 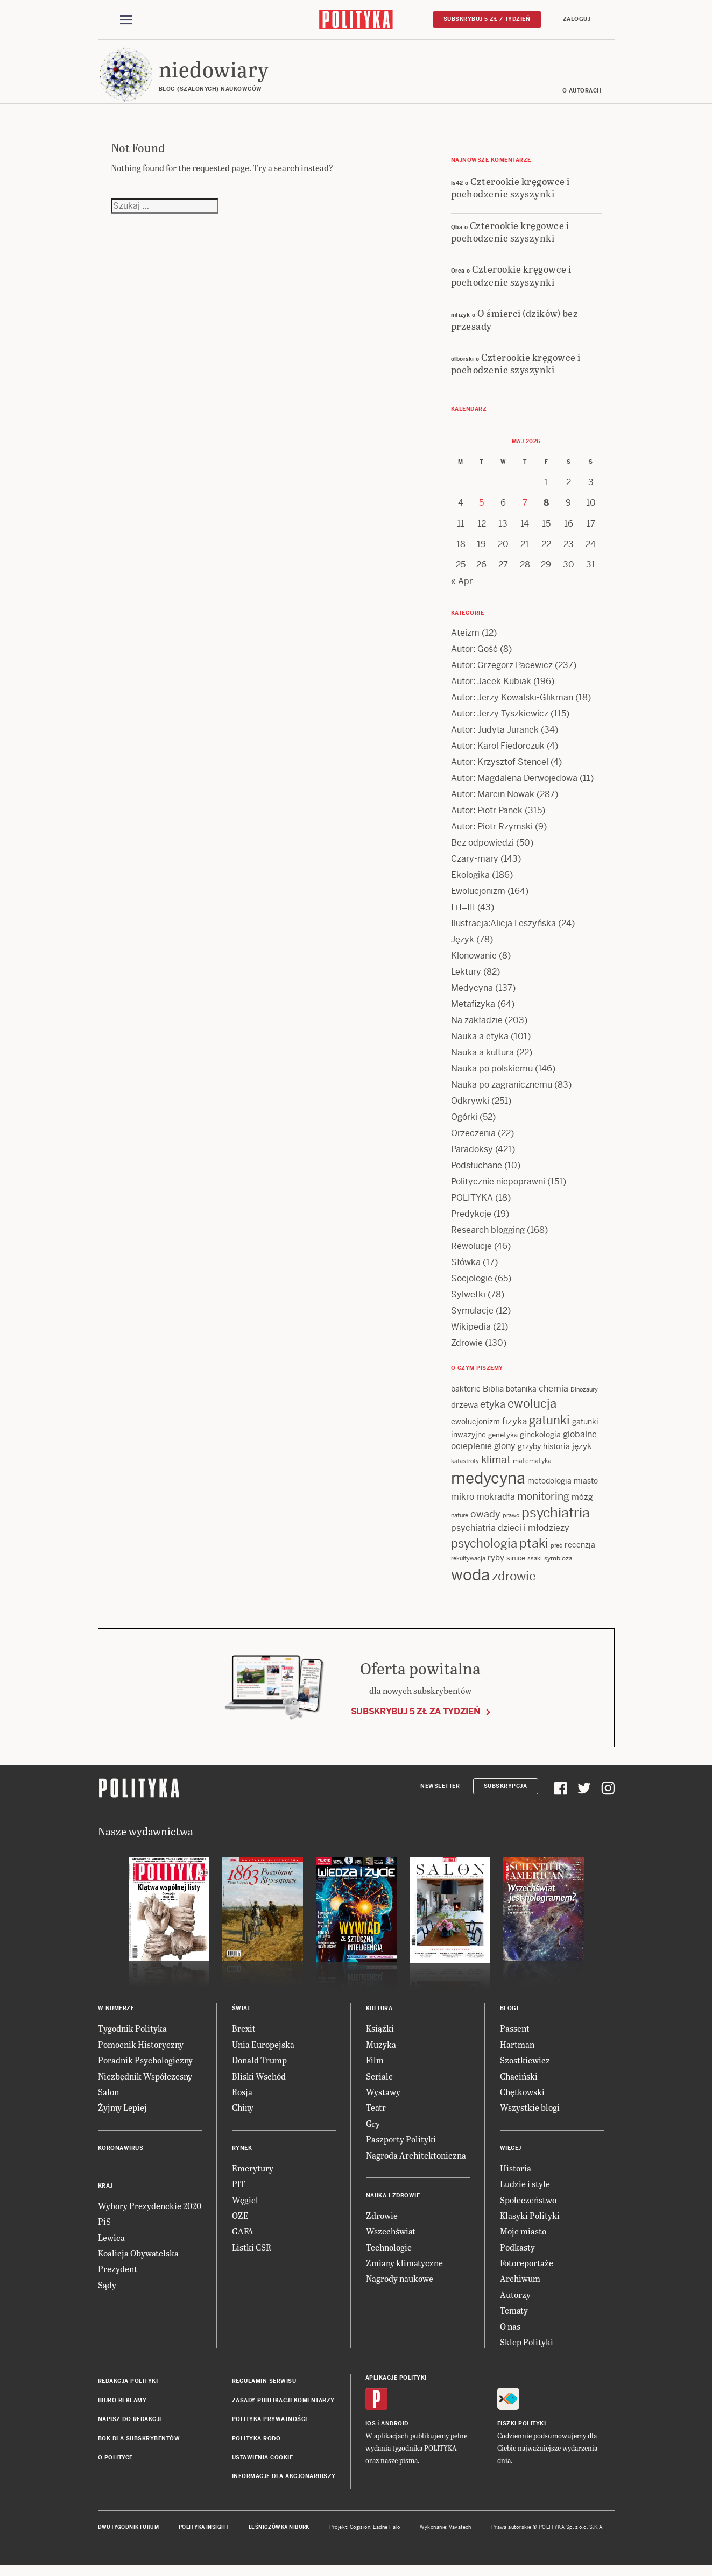 What do you see at coordinates (492, 1412) in the screenshot?
I see `etyka [etyka (24 items)]` at bounding box center [492, 1412].